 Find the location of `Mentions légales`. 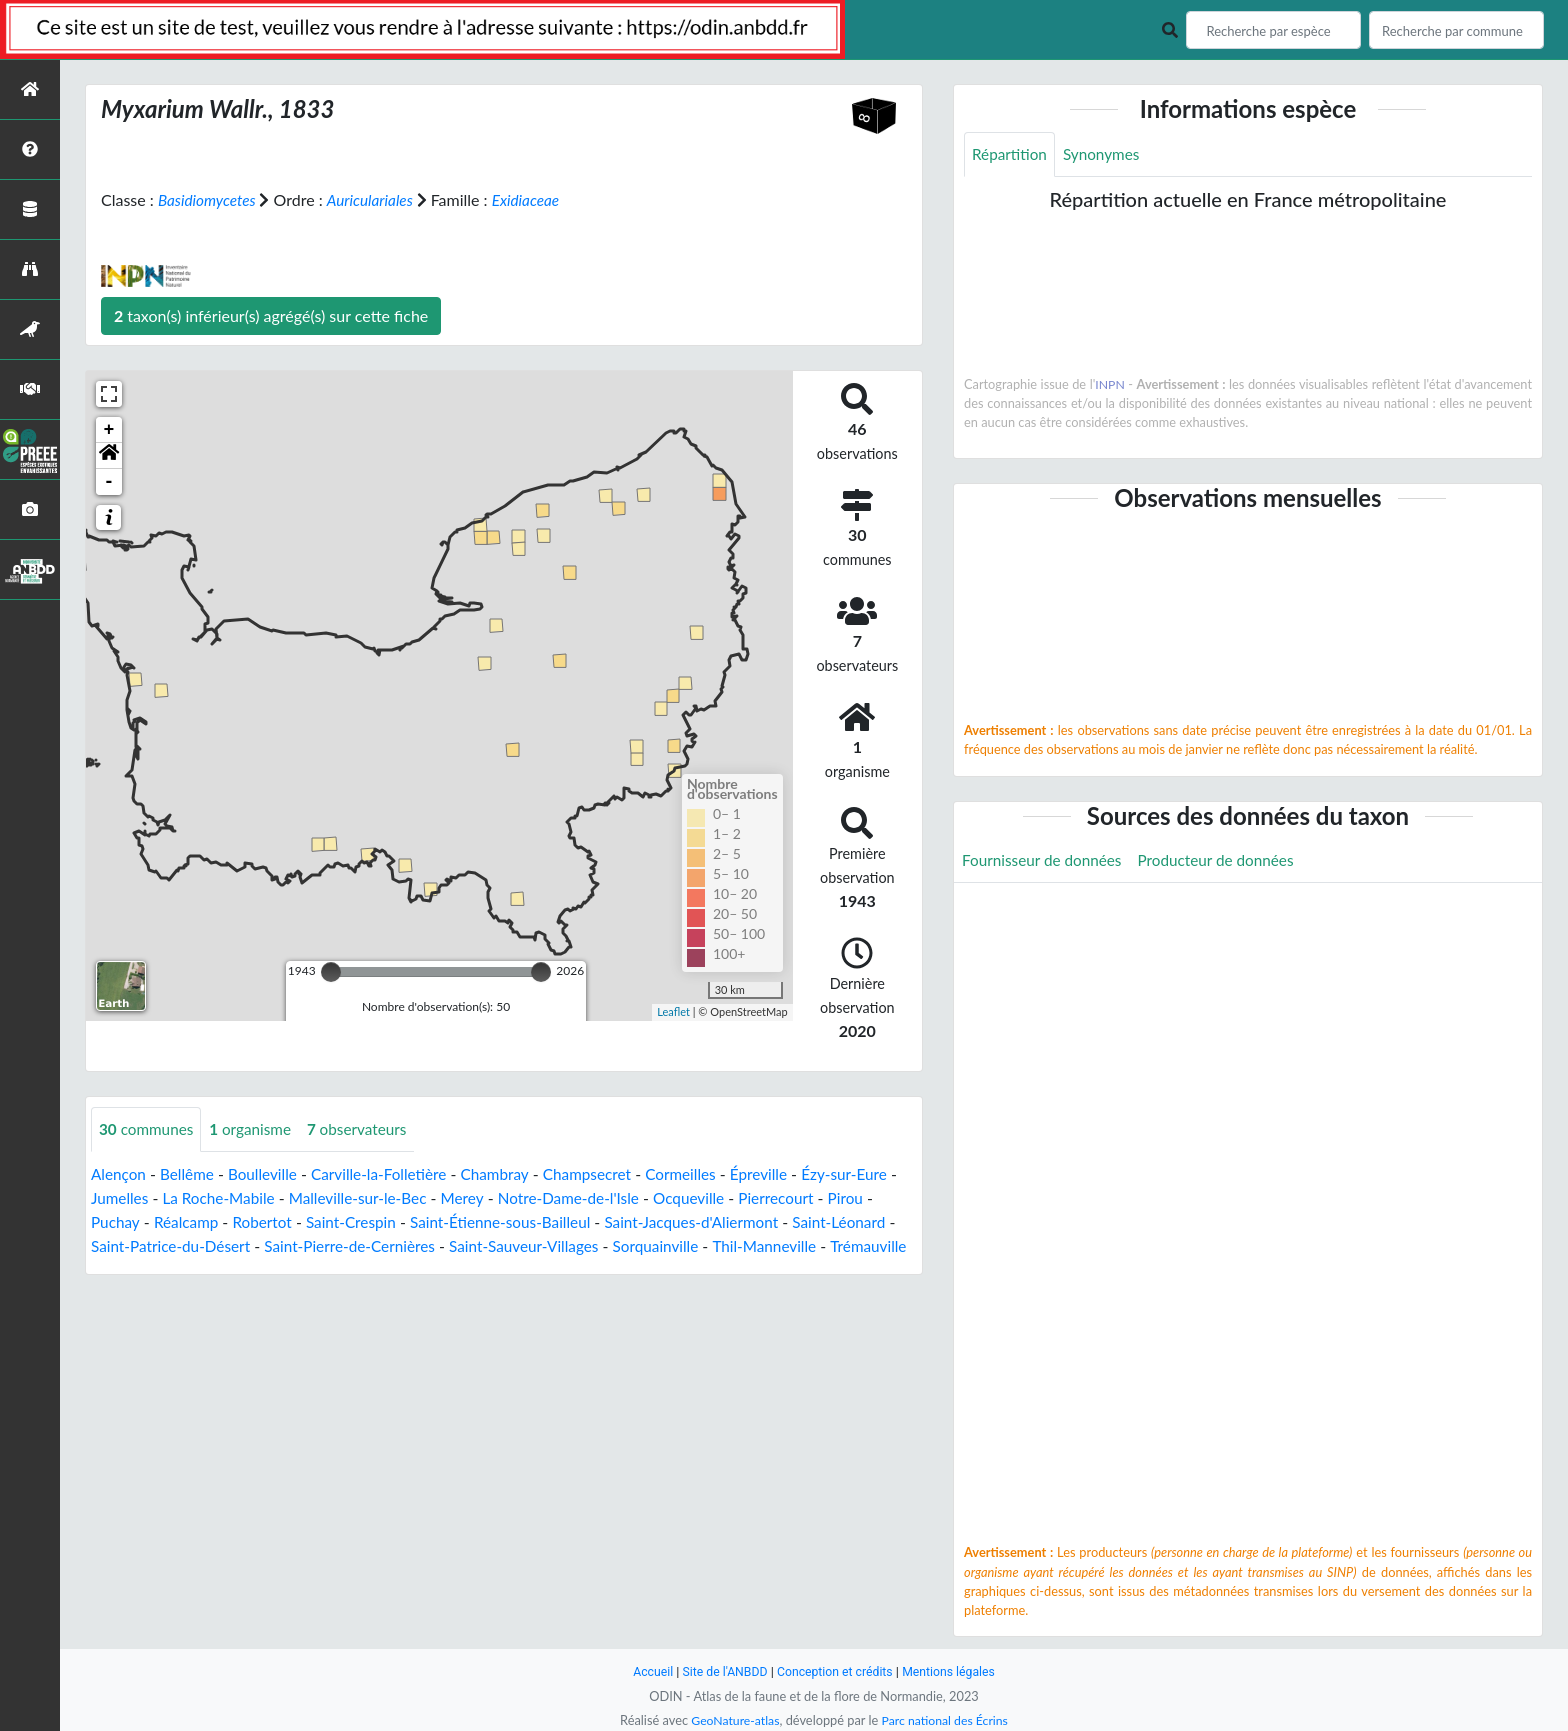

Mentions légales is located at coordinates (954, 1671).